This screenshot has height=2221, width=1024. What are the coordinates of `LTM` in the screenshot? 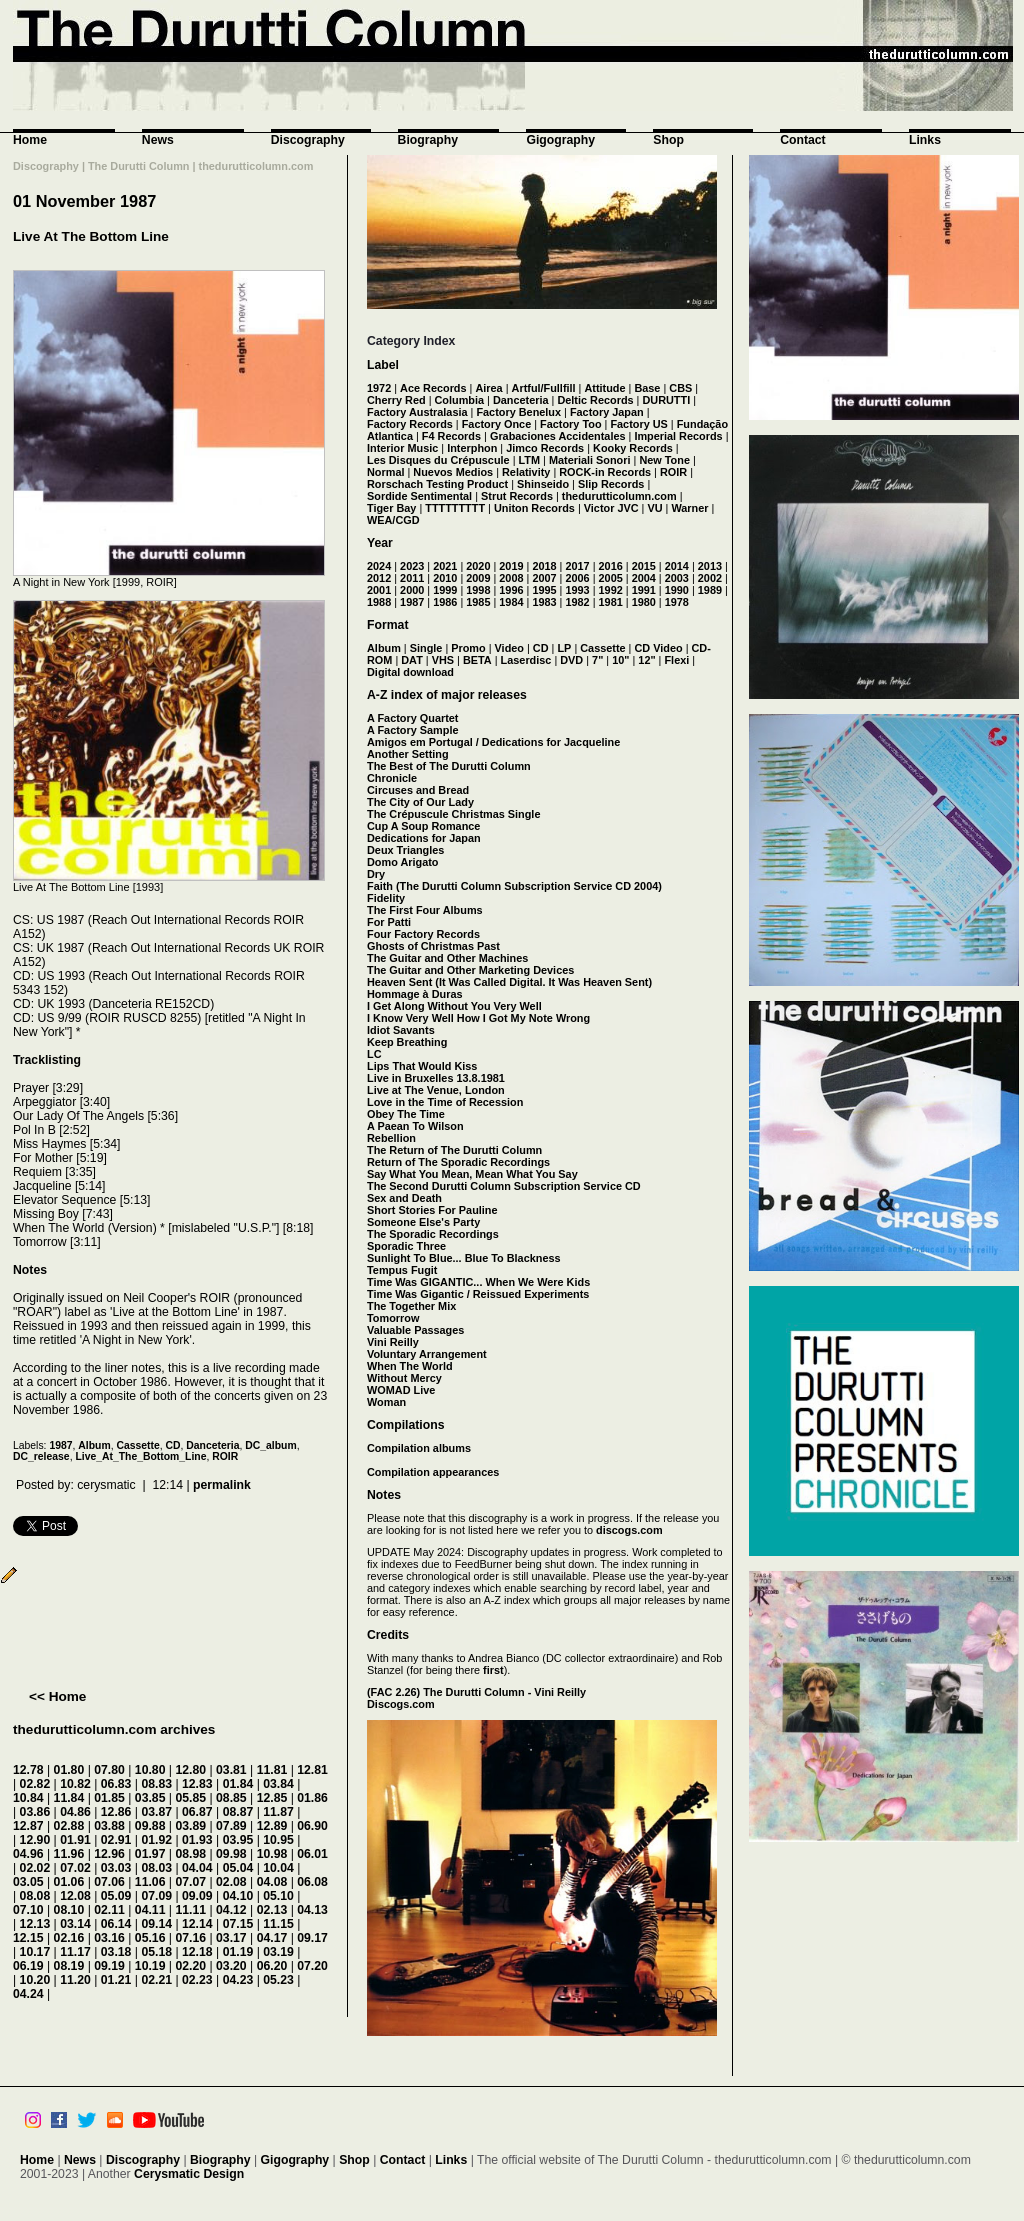 It's located at (530, 460).